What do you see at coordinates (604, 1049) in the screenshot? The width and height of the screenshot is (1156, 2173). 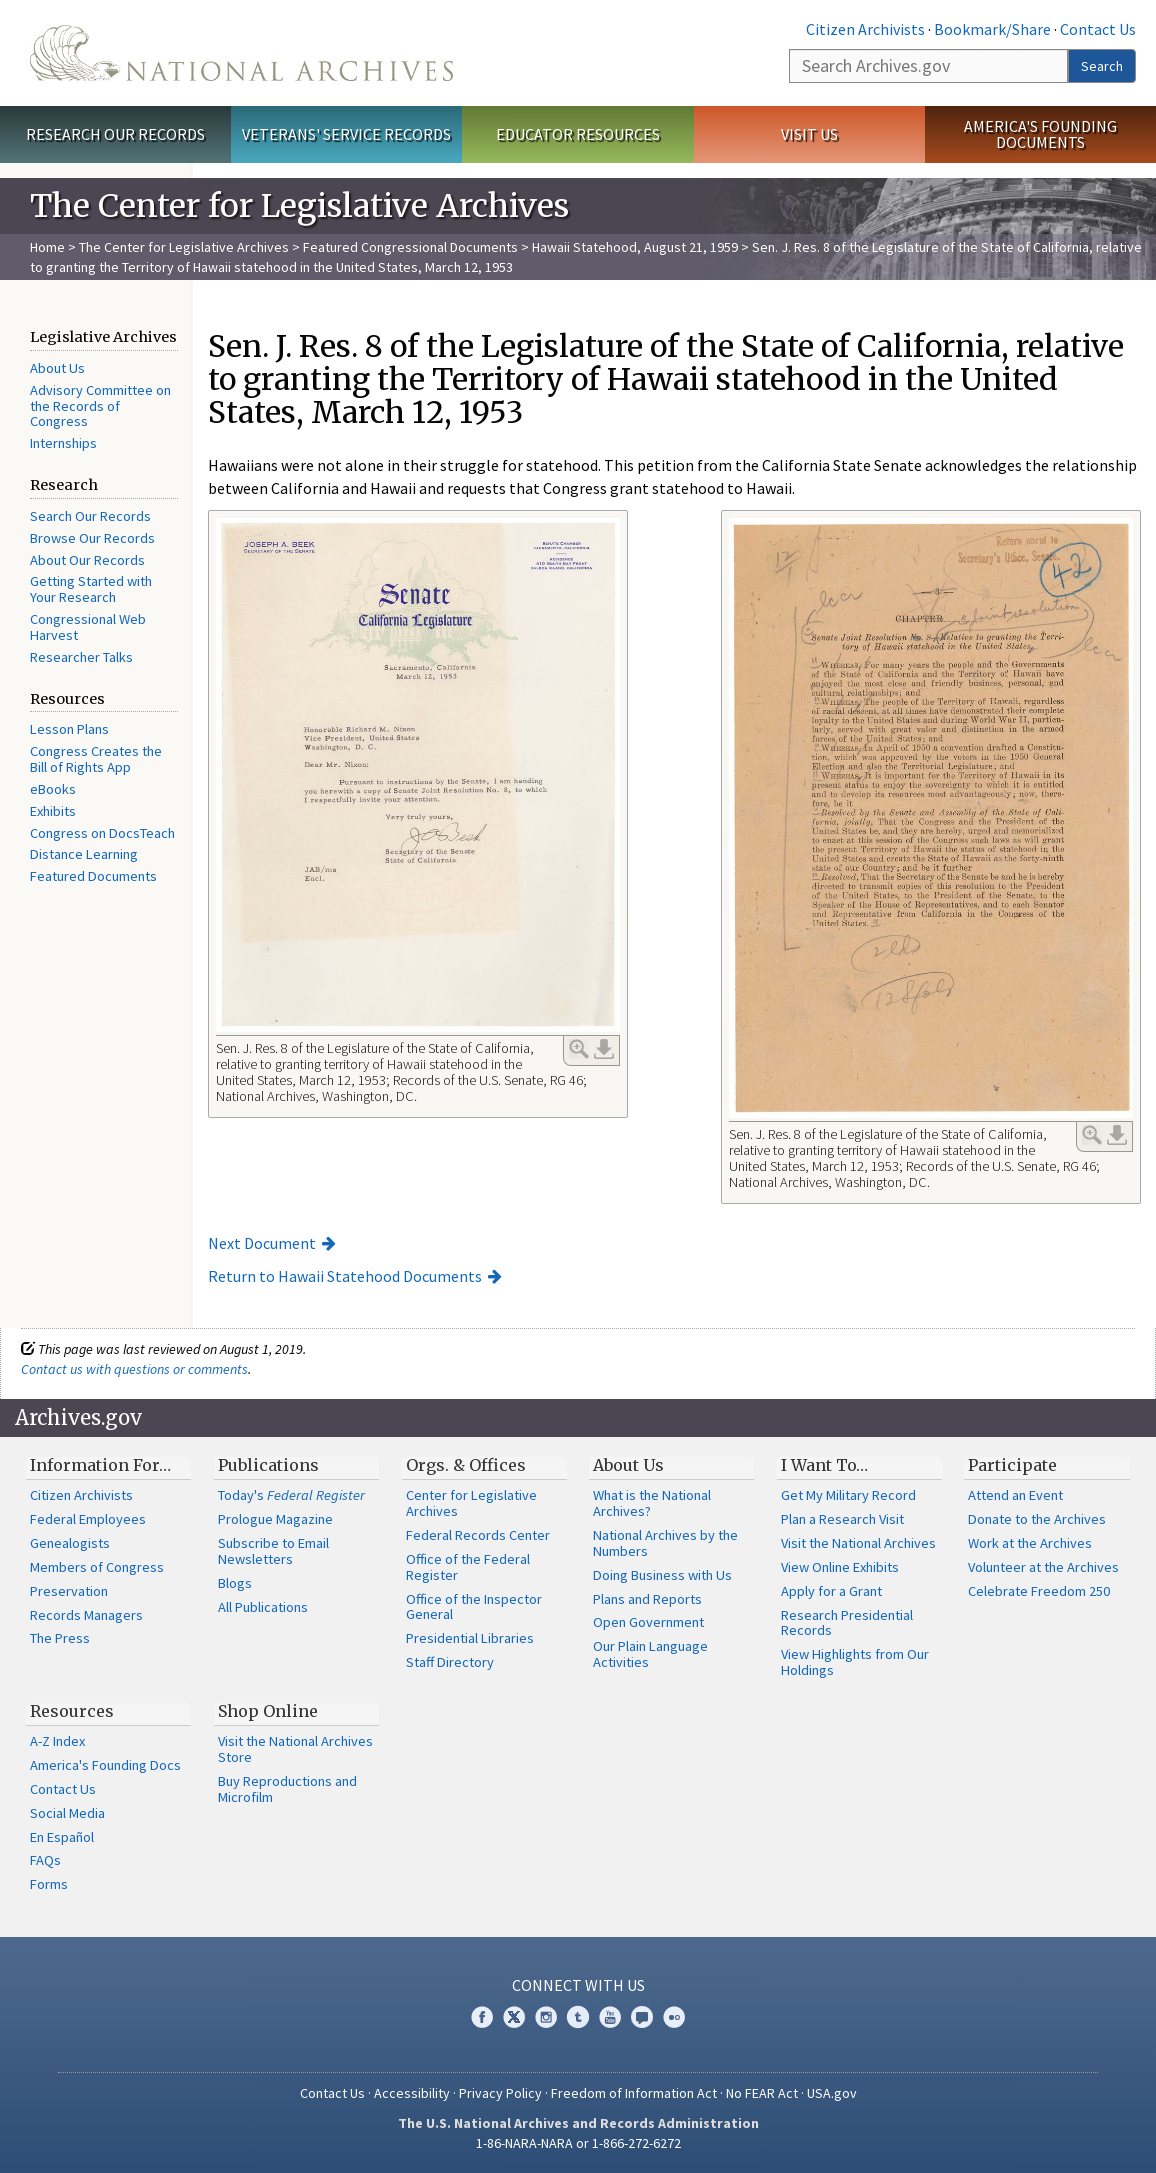 I see `Download Link` at bounding box center [604, 1049].